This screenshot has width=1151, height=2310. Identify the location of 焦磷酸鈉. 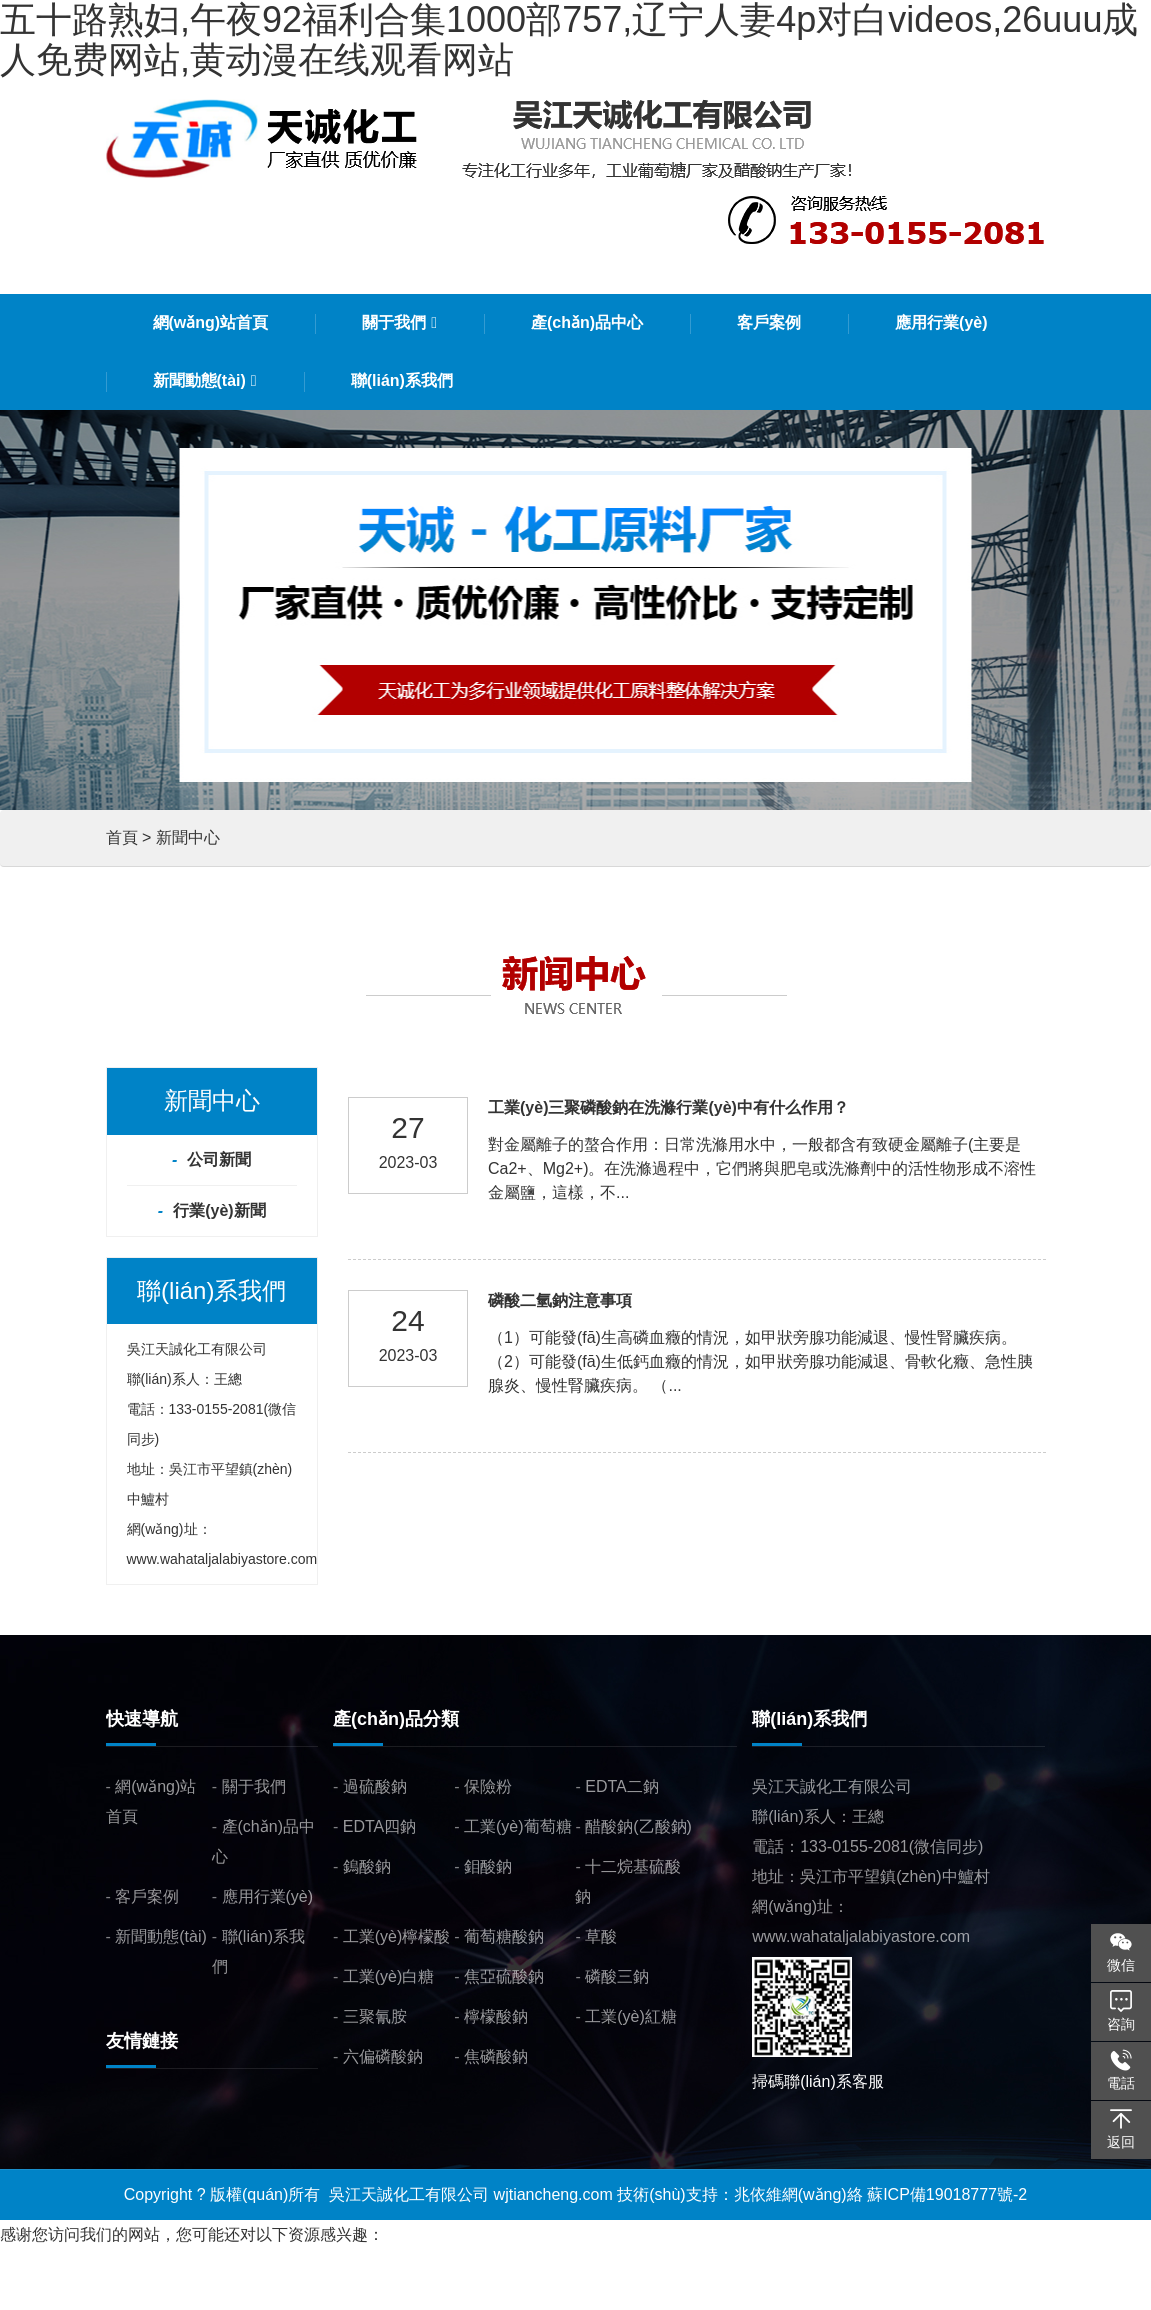
(496, 2056).